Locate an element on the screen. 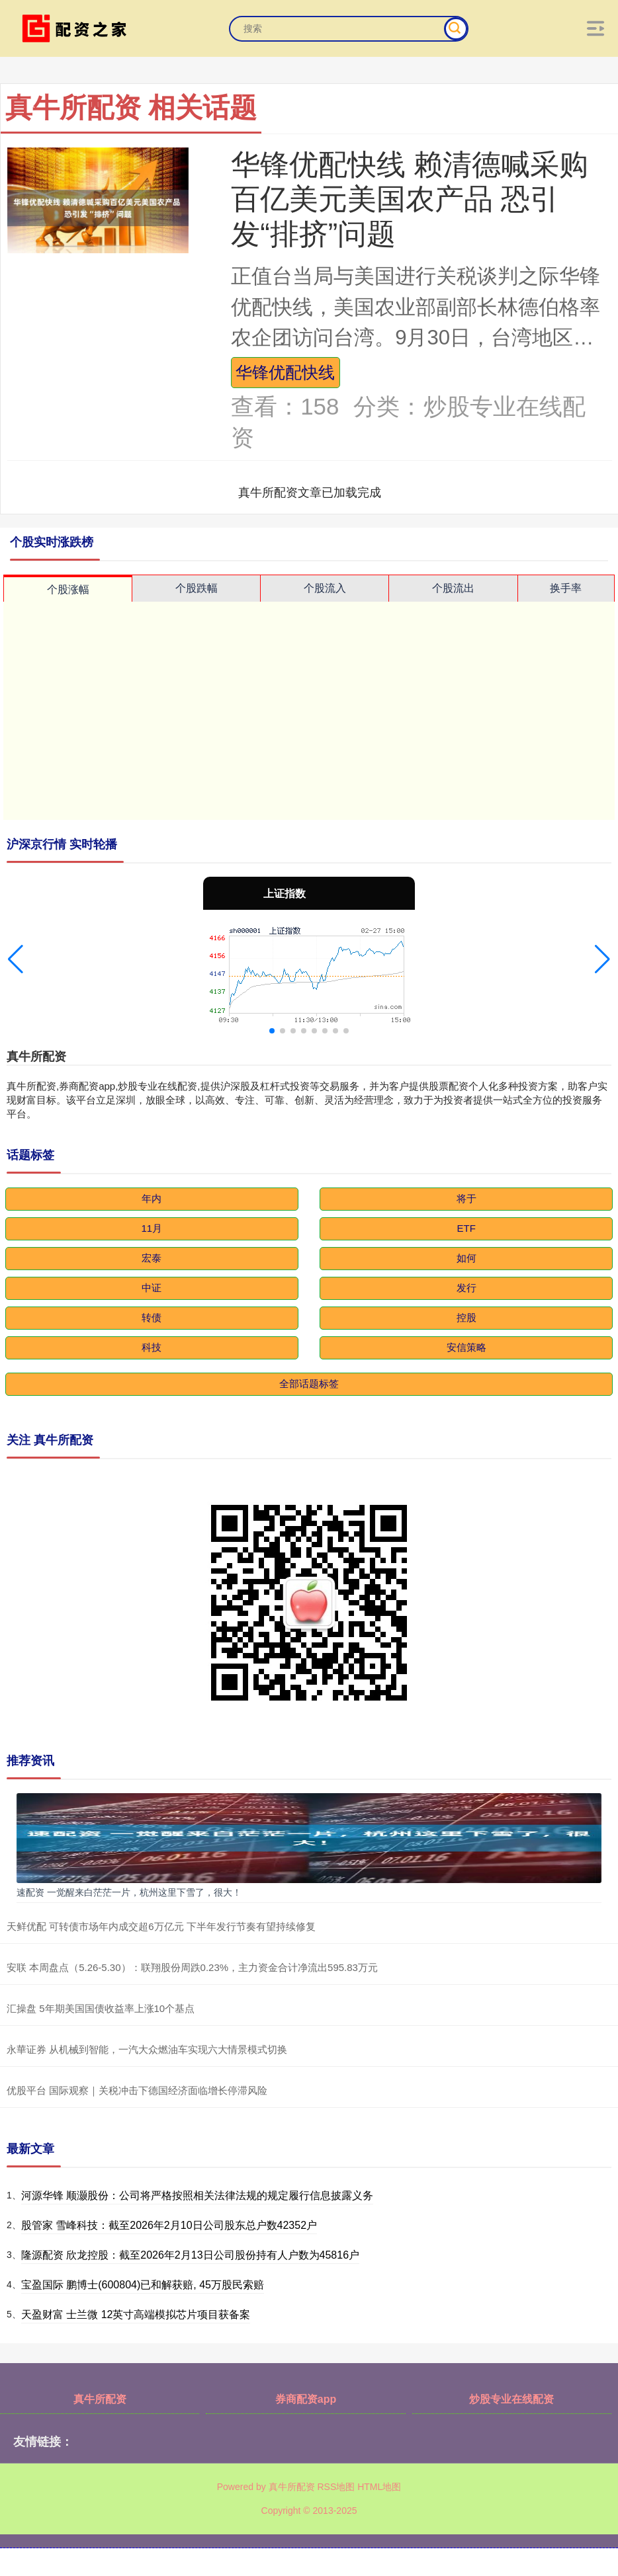 The width and height of the screenshot is (618, 2576). 汇操盘 5年期美国国债收益率上涨10个基点 is located at coordinates (101, 2008).